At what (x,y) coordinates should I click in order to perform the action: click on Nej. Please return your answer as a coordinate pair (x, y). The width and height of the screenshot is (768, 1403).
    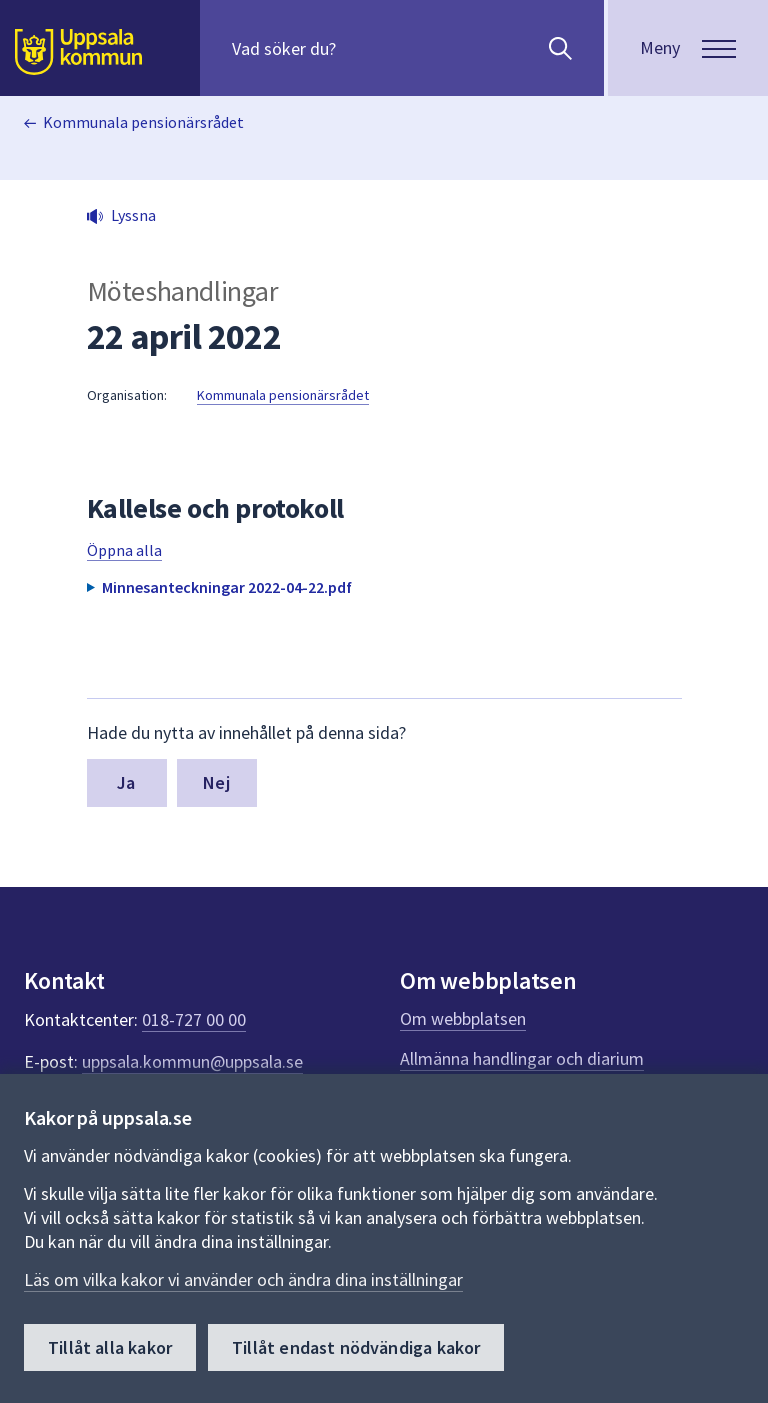
    Looking at the image, I should click on (216, 782).